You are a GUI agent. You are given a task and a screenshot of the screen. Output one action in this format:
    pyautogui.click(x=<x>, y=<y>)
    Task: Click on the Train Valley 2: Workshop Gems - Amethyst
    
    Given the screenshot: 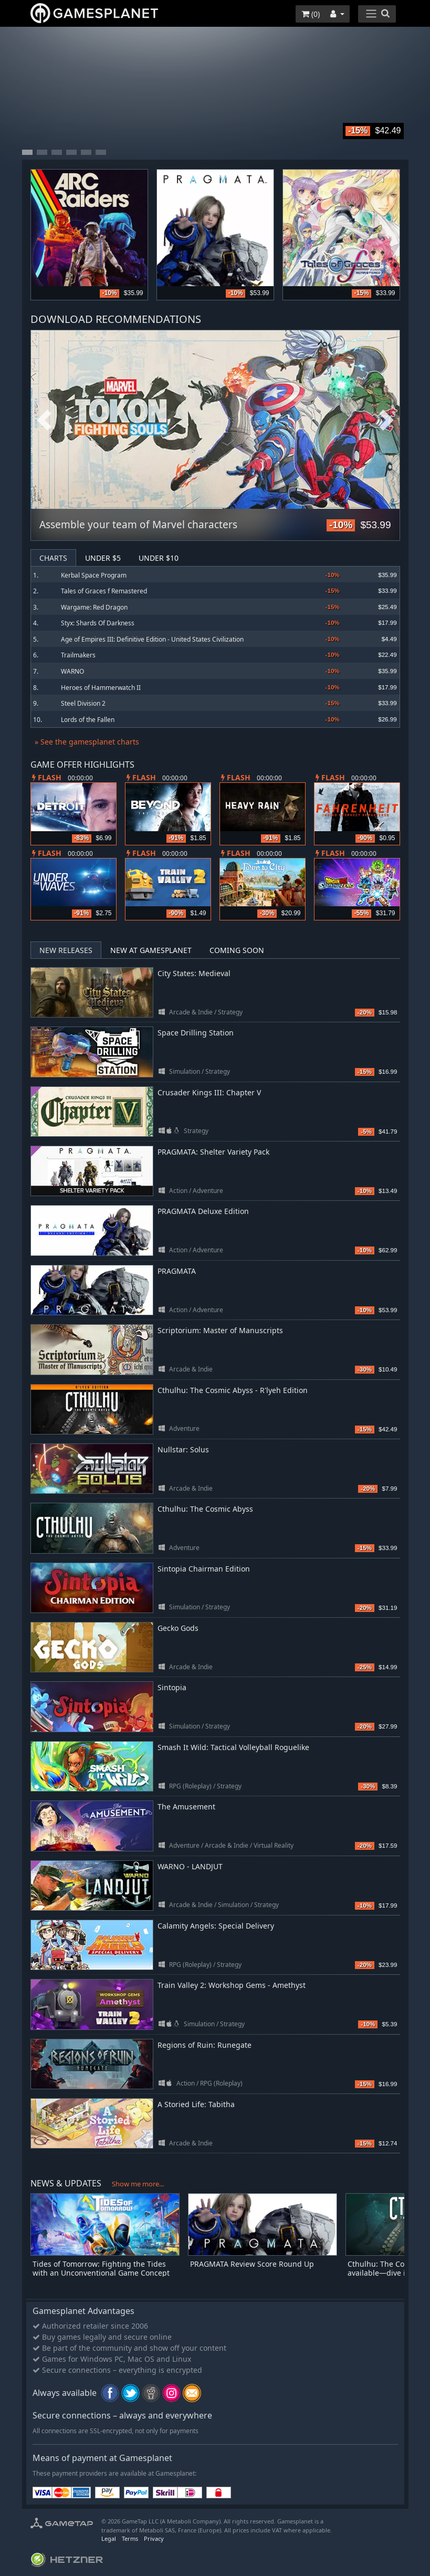 What is the action you would take?
    pyautogui.click(x=232, y=1985)
    